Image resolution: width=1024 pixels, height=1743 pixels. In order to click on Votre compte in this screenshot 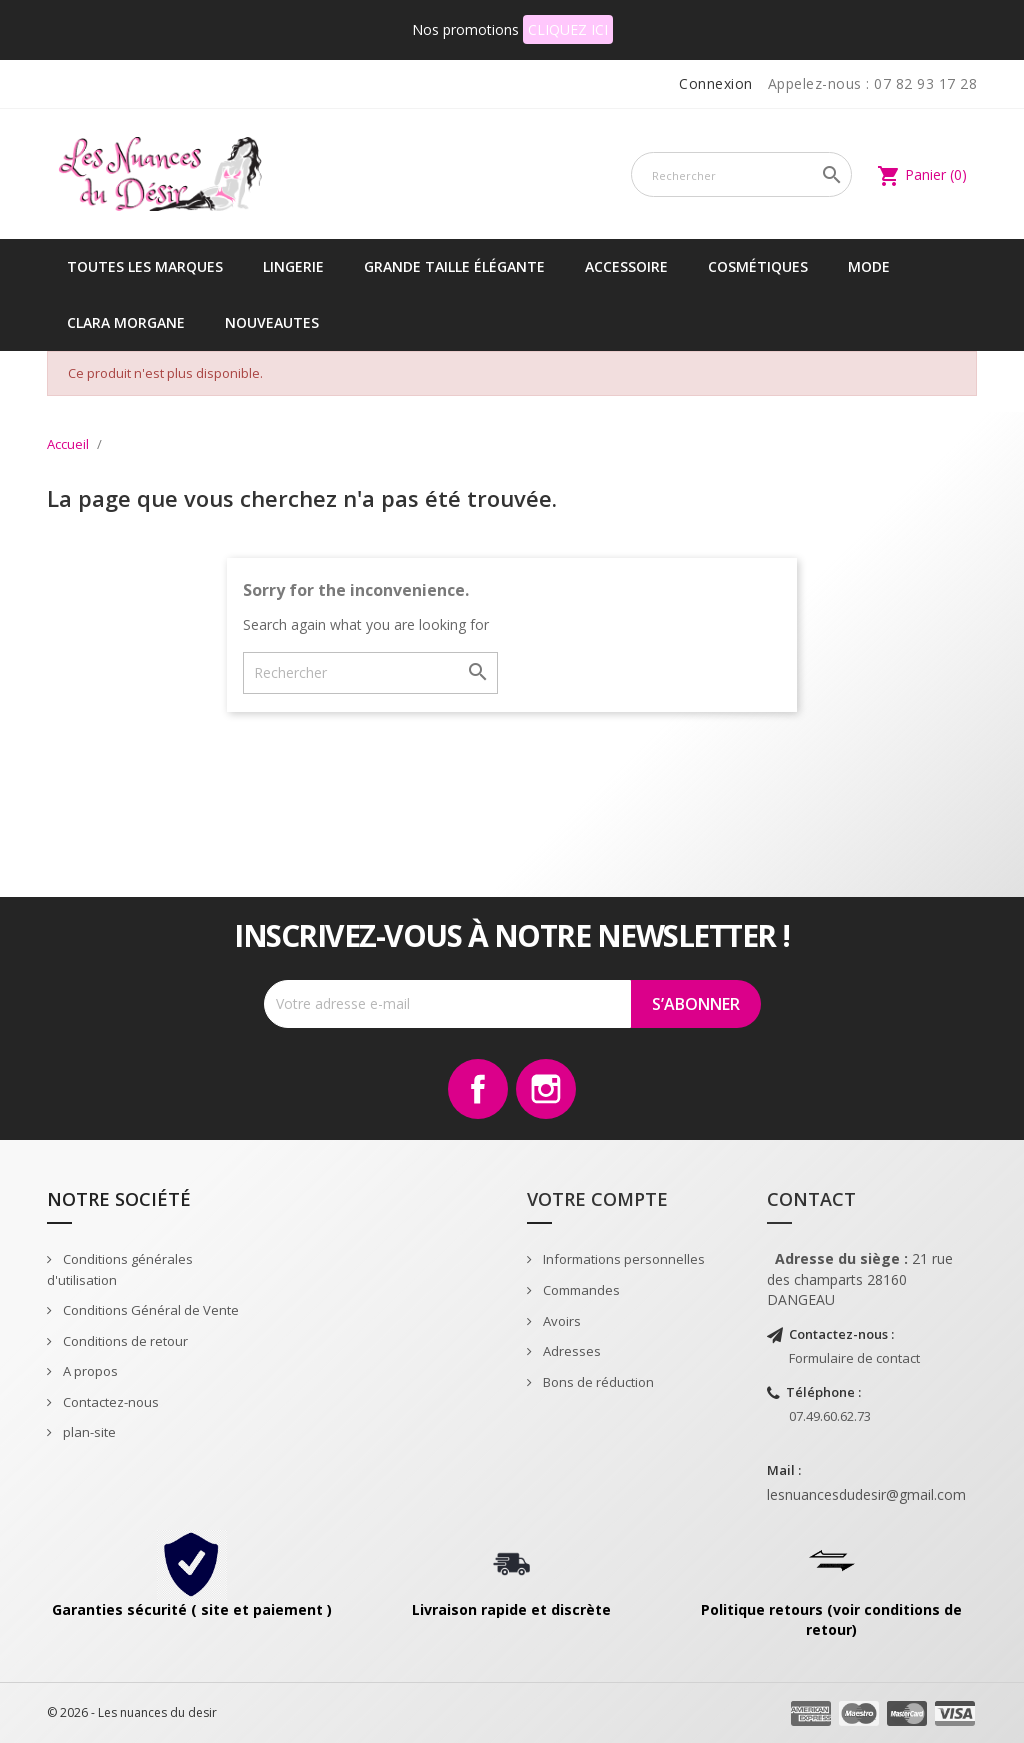, I will do `click(597, 1199)`.